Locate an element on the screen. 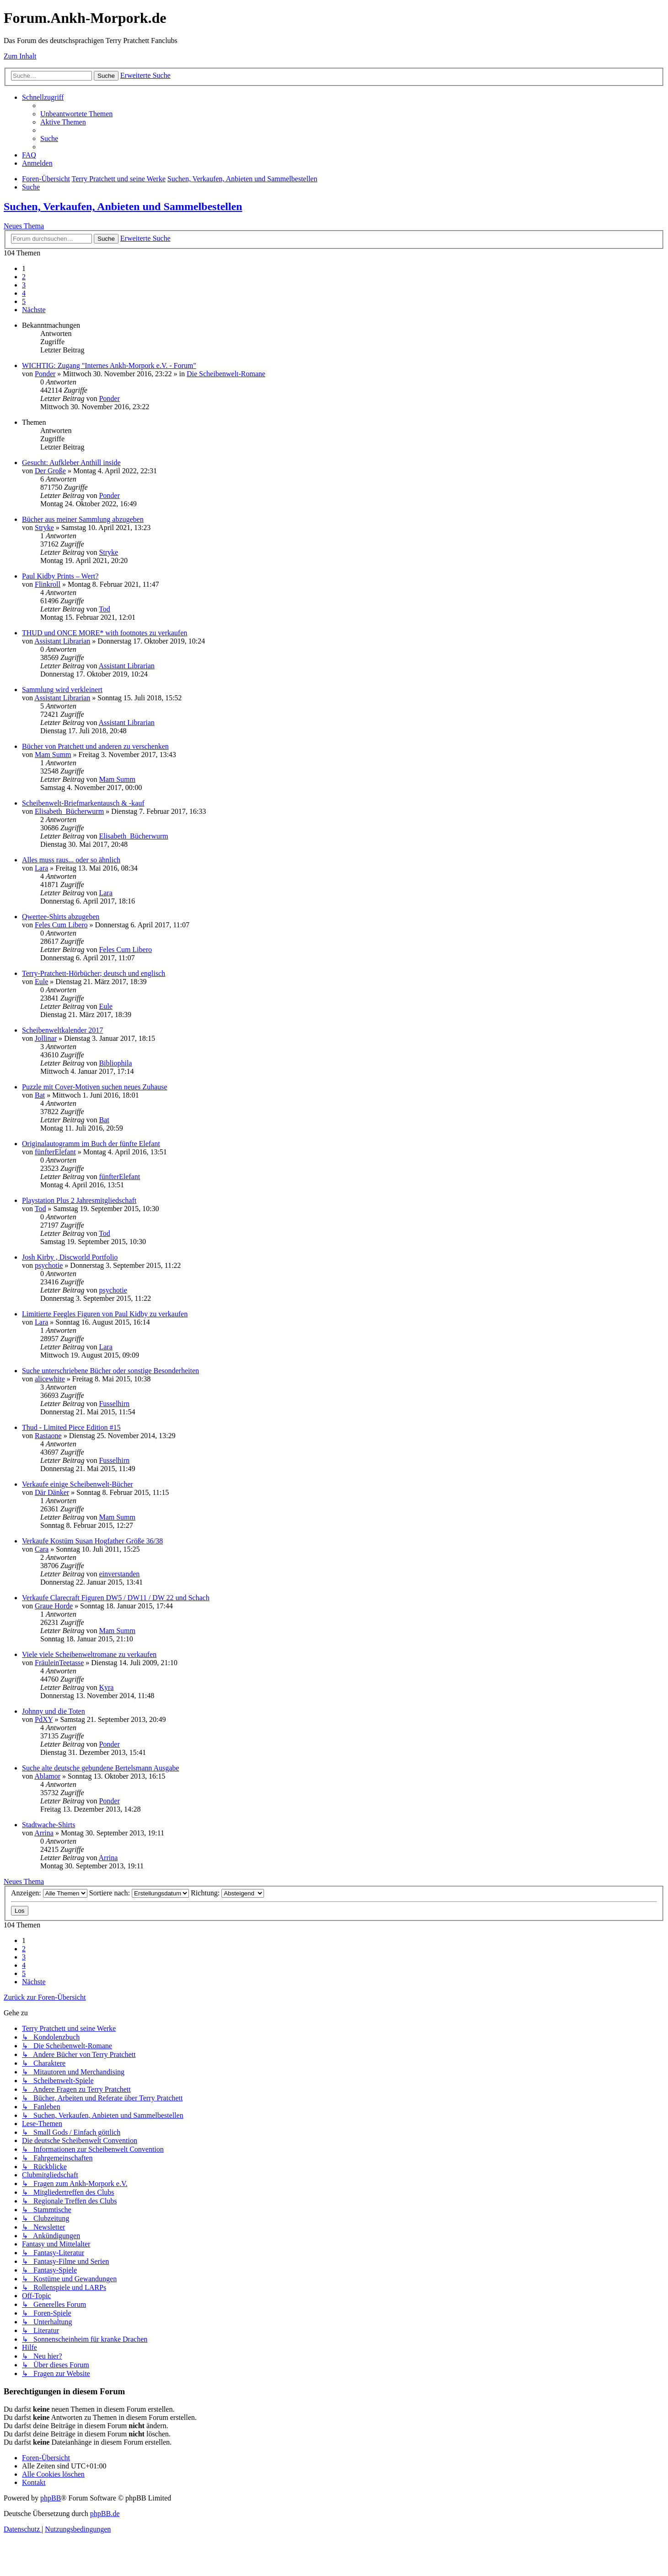  Alles muss raus... oder so ähnlich is located at coordinates (71, 860).